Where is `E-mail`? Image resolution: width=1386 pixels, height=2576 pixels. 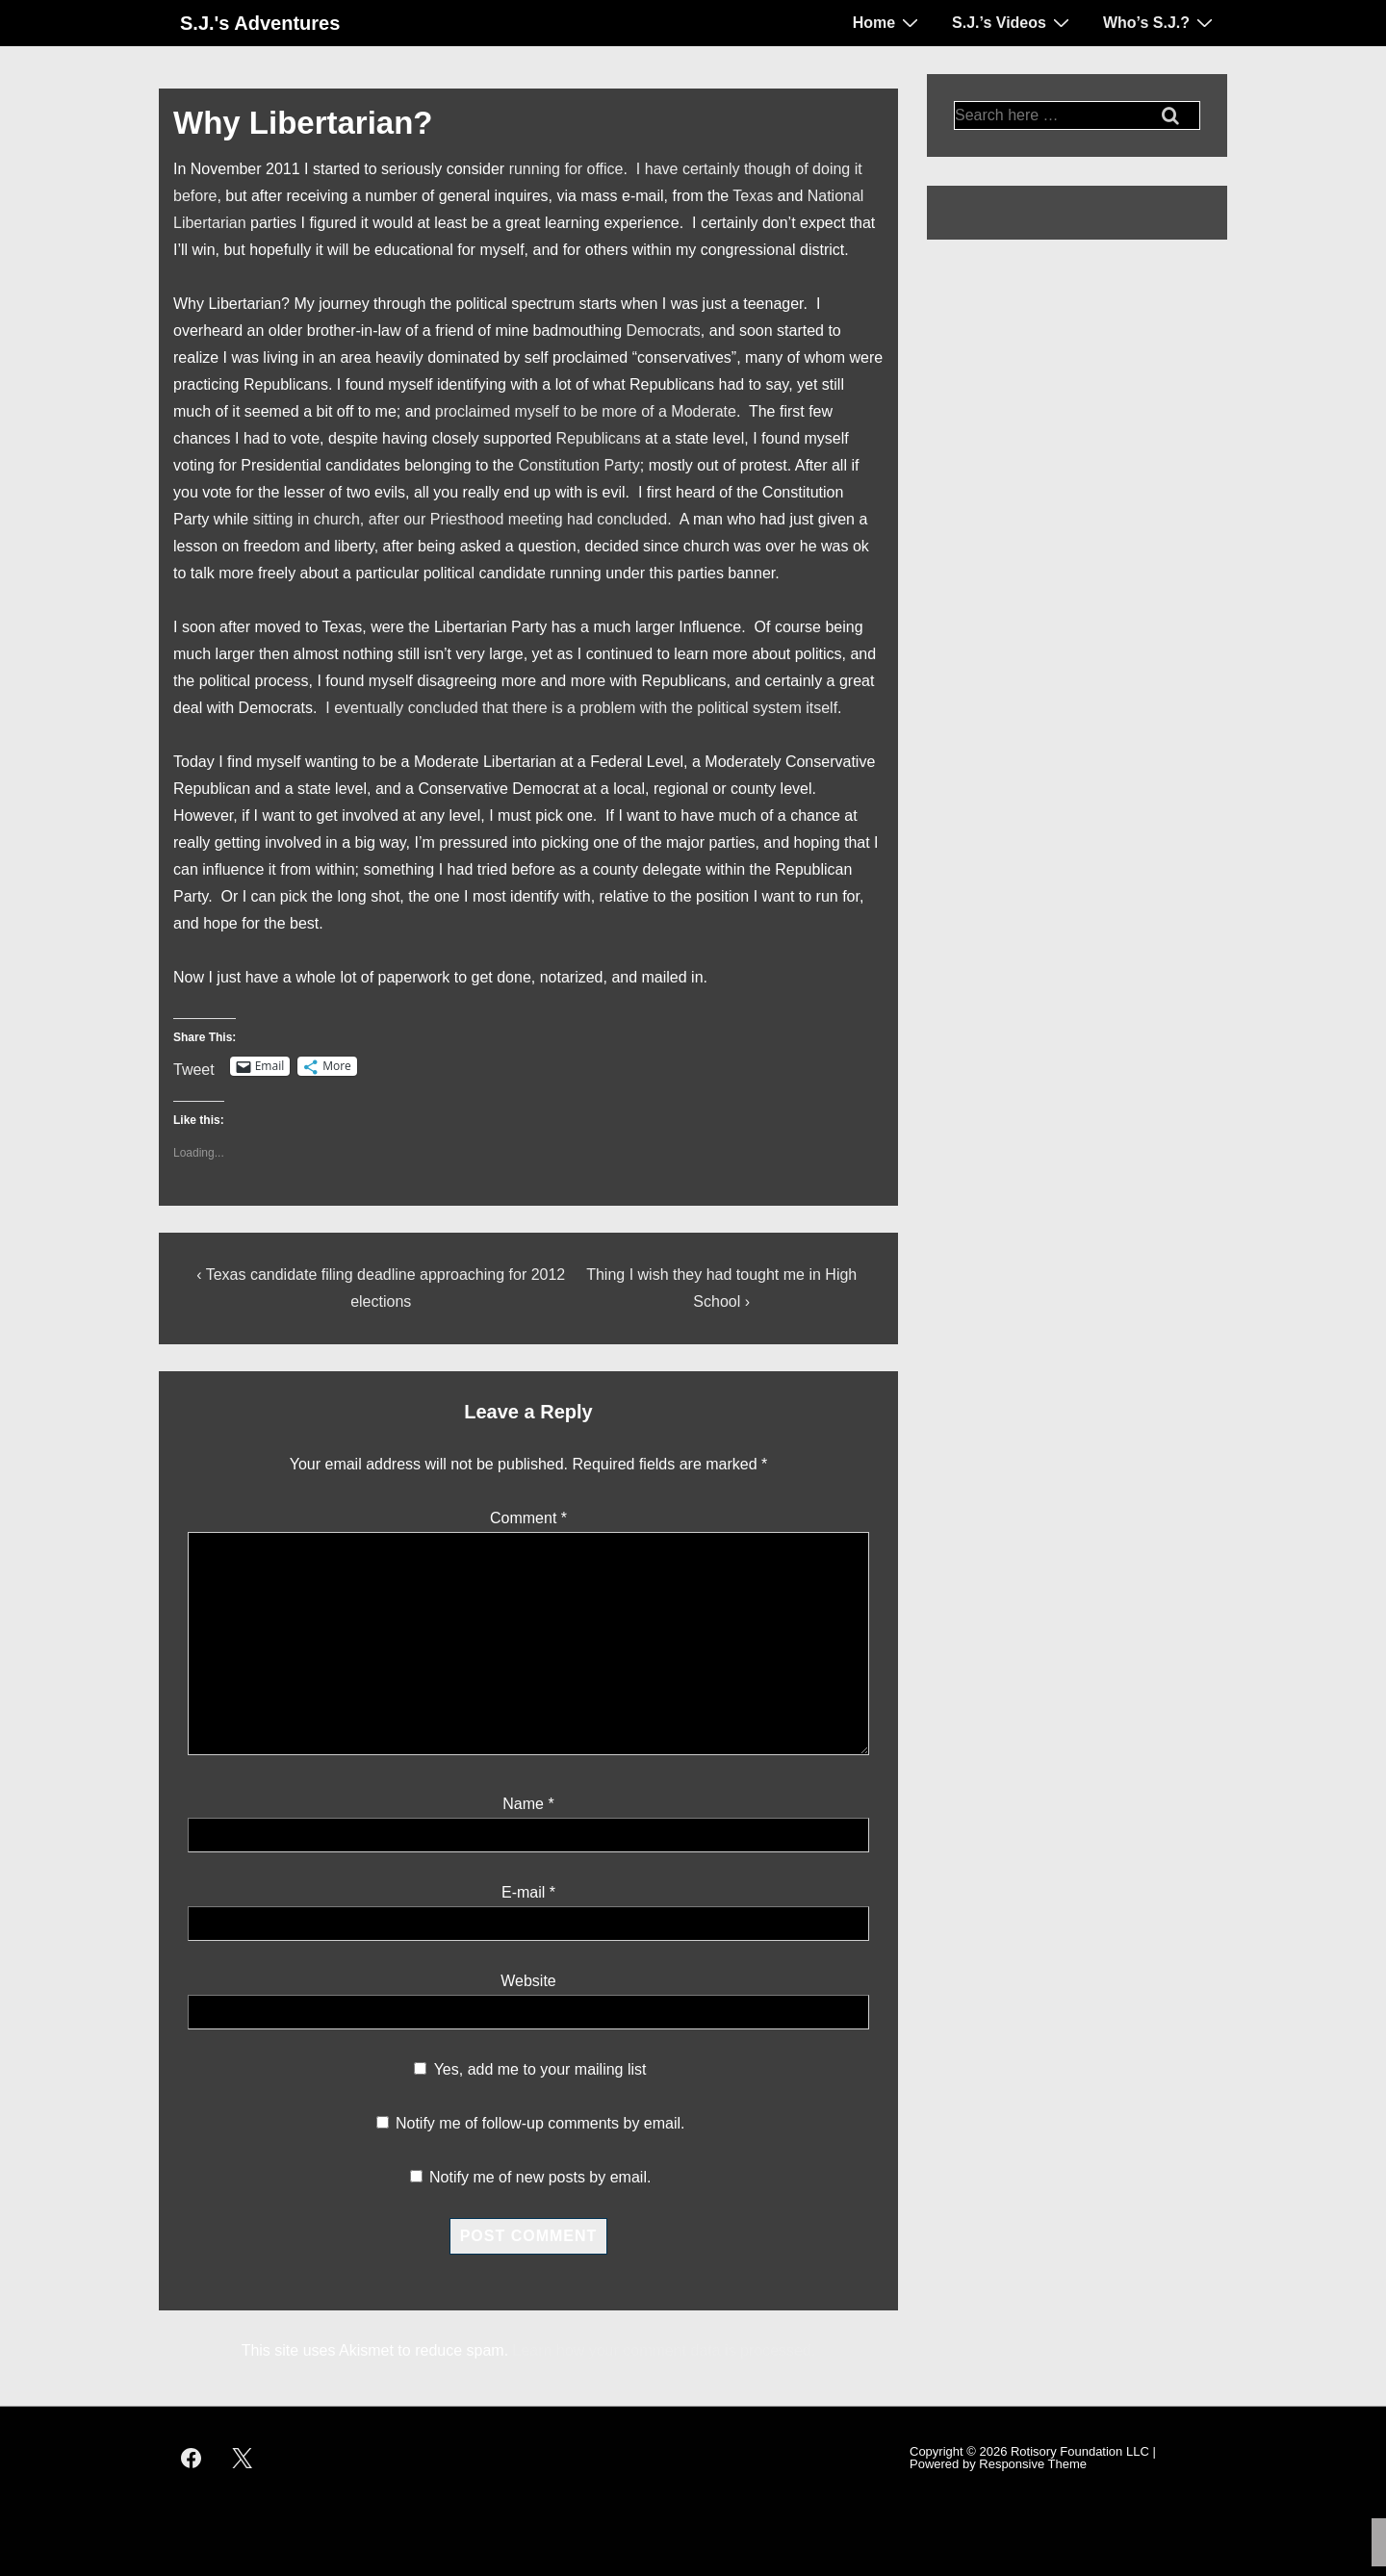
E-mail is located at coordinates (523, 1892).